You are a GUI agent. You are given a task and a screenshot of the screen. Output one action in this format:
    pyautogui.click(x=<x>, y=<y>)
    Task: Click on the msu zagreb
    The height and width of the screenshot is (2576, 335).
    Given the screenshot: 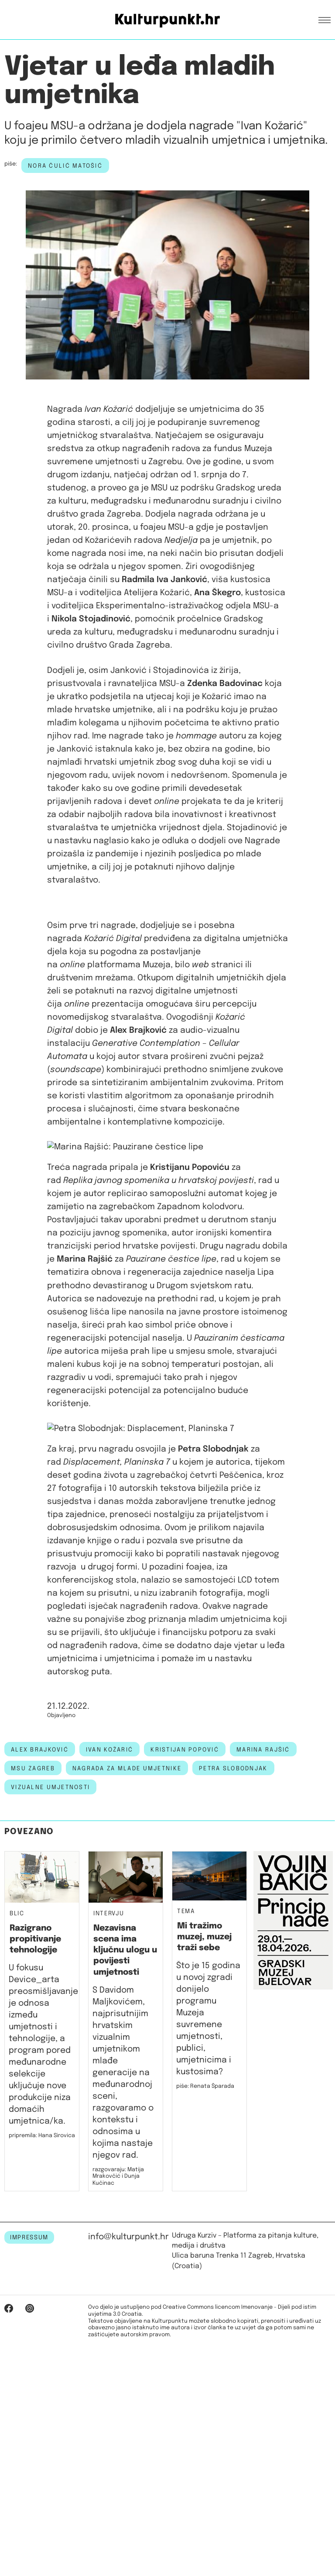 What is the action you would take?
    pyautogui.click(x=33, y=2025)
    